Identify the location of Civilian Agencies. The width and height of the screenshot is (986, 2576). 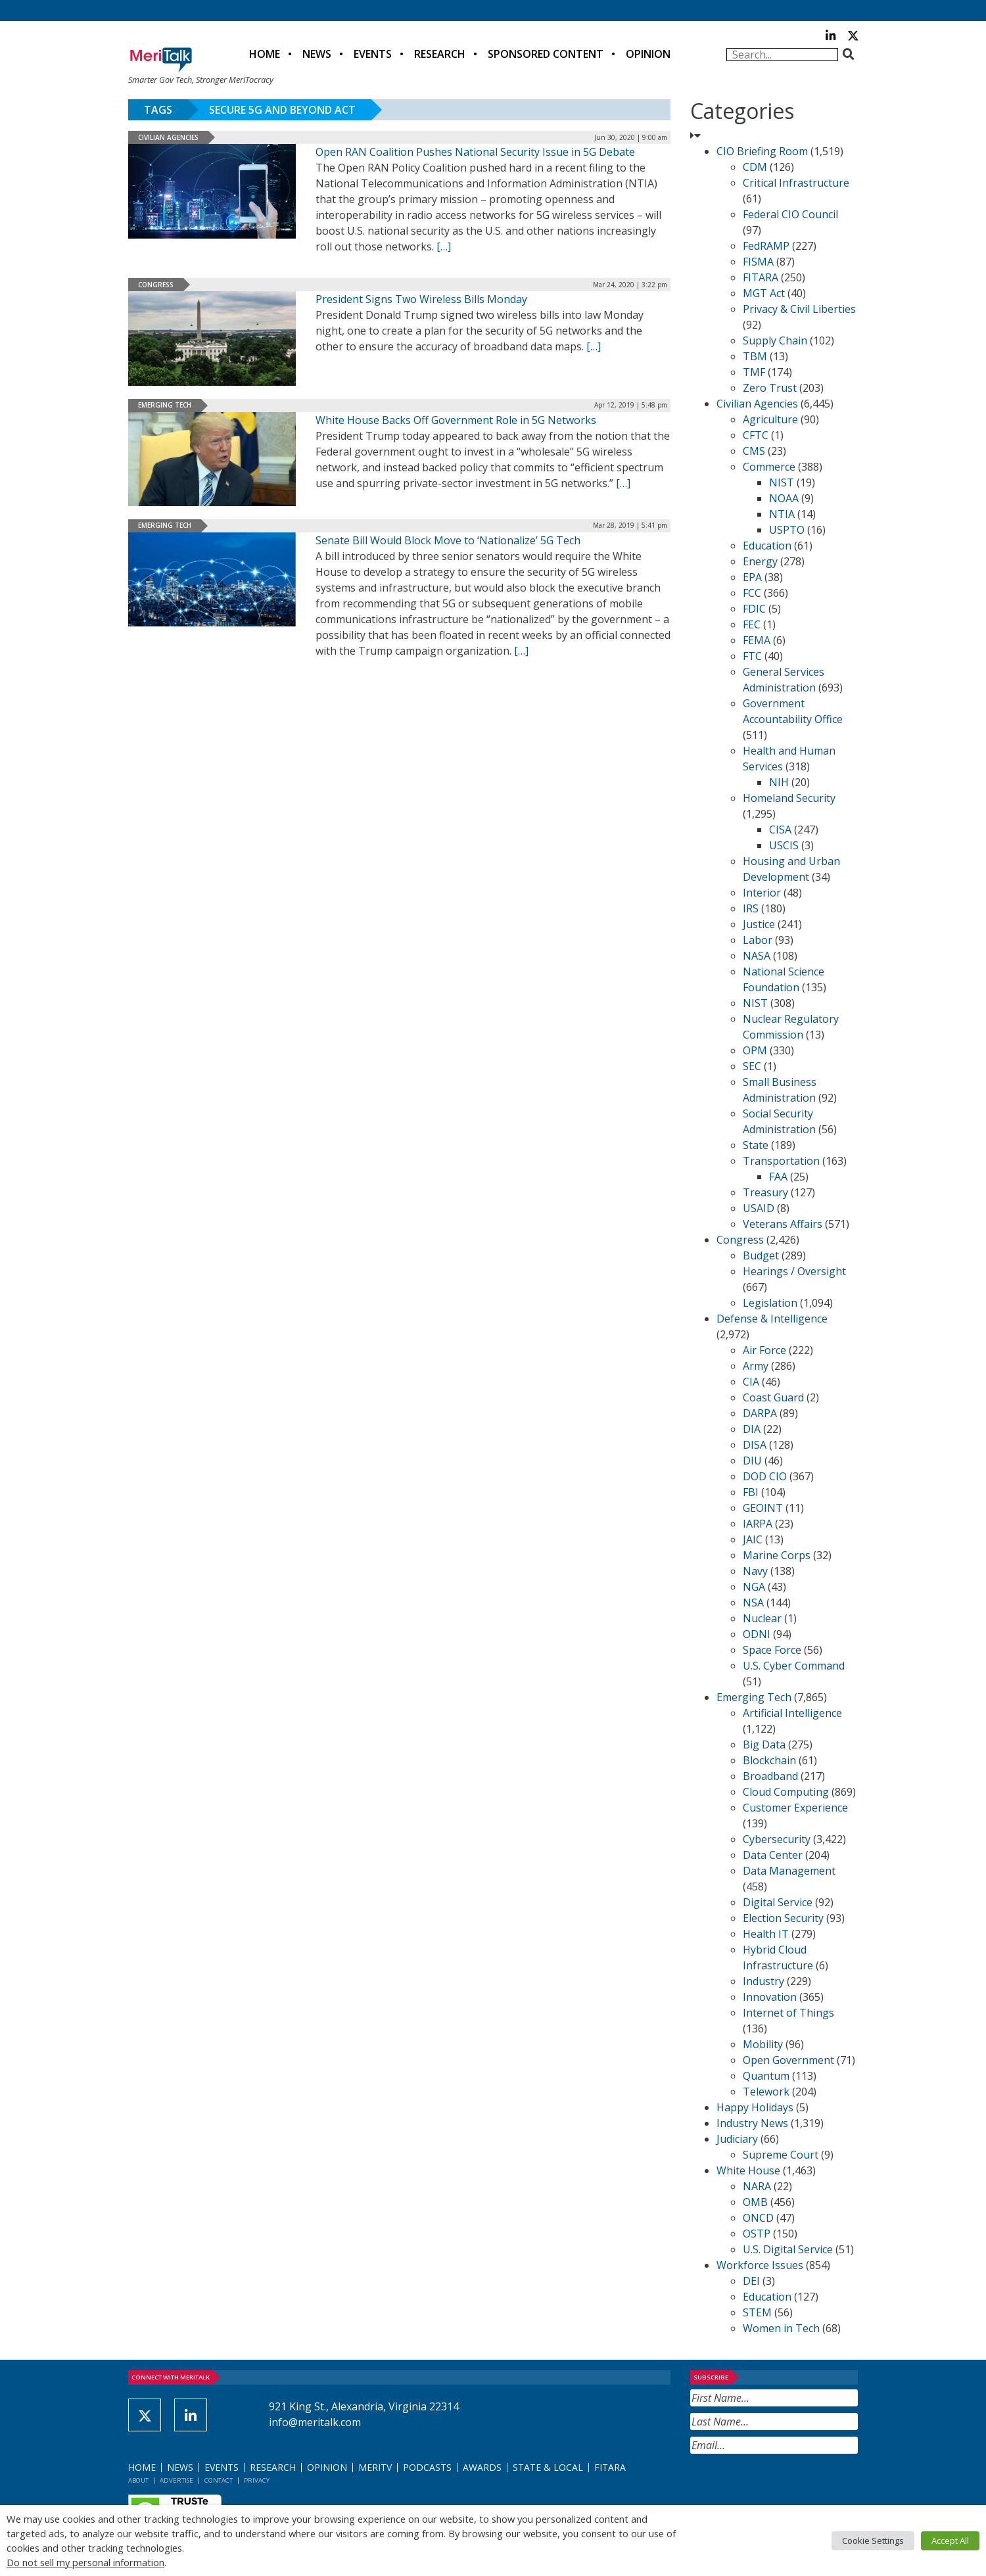
(168, 137).